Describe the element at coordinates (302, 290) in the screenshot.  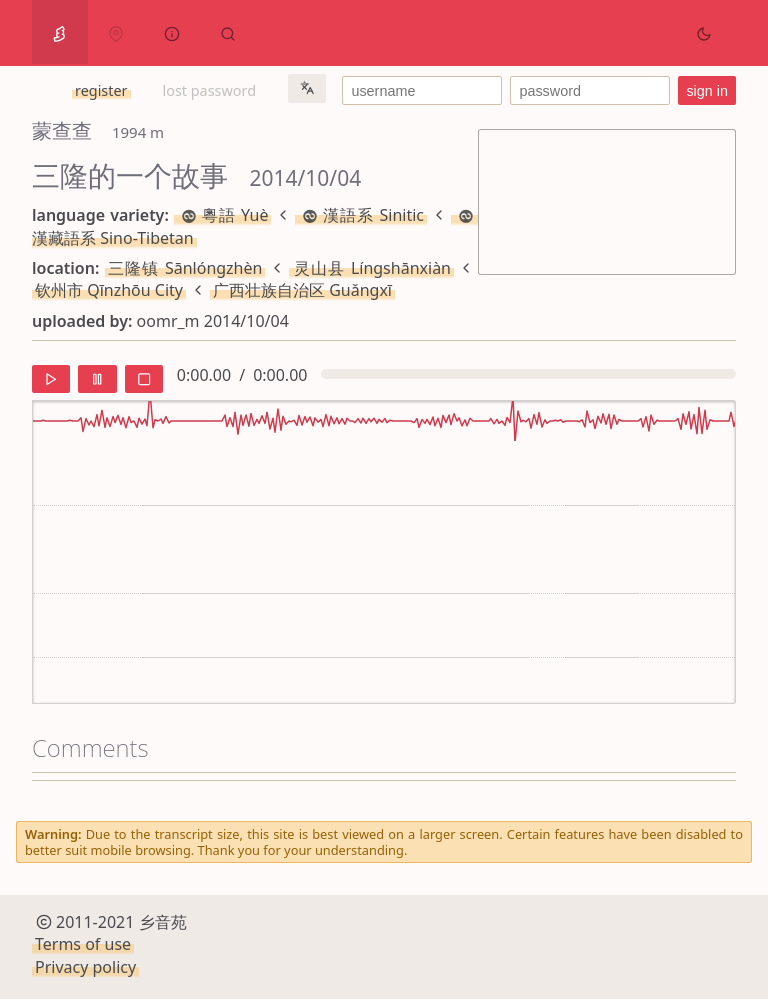
I see `广西壮族自治区 Guǎngxī` at that location.